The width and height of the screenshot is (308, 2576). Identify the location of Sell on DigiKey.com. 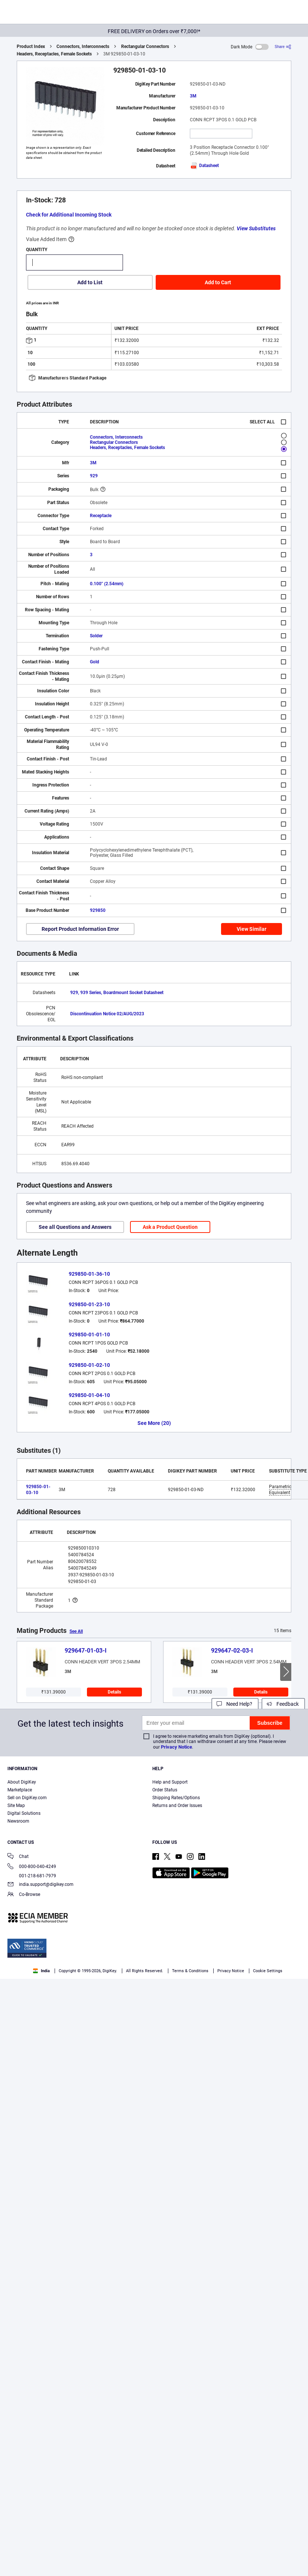
(27, 1797).